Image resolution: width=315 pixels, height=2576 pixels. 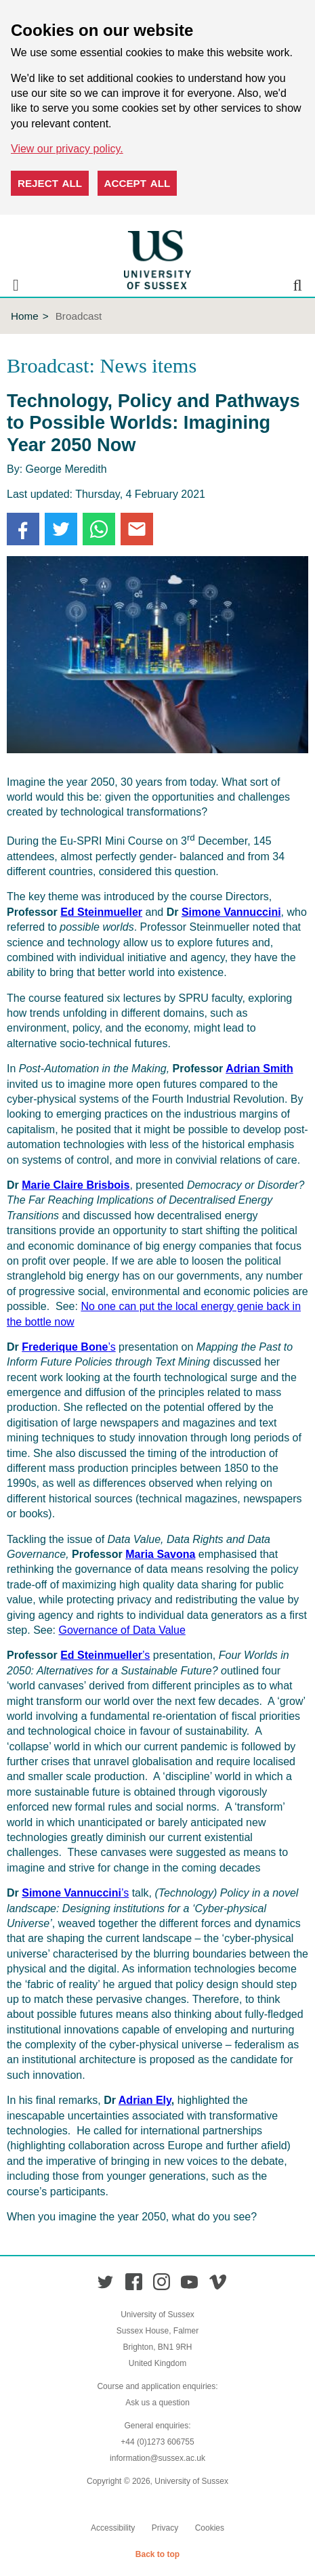 What do you see at coordinates (25, 316) in the screenshot?
I see `Home` at bounding box center [25, 316].